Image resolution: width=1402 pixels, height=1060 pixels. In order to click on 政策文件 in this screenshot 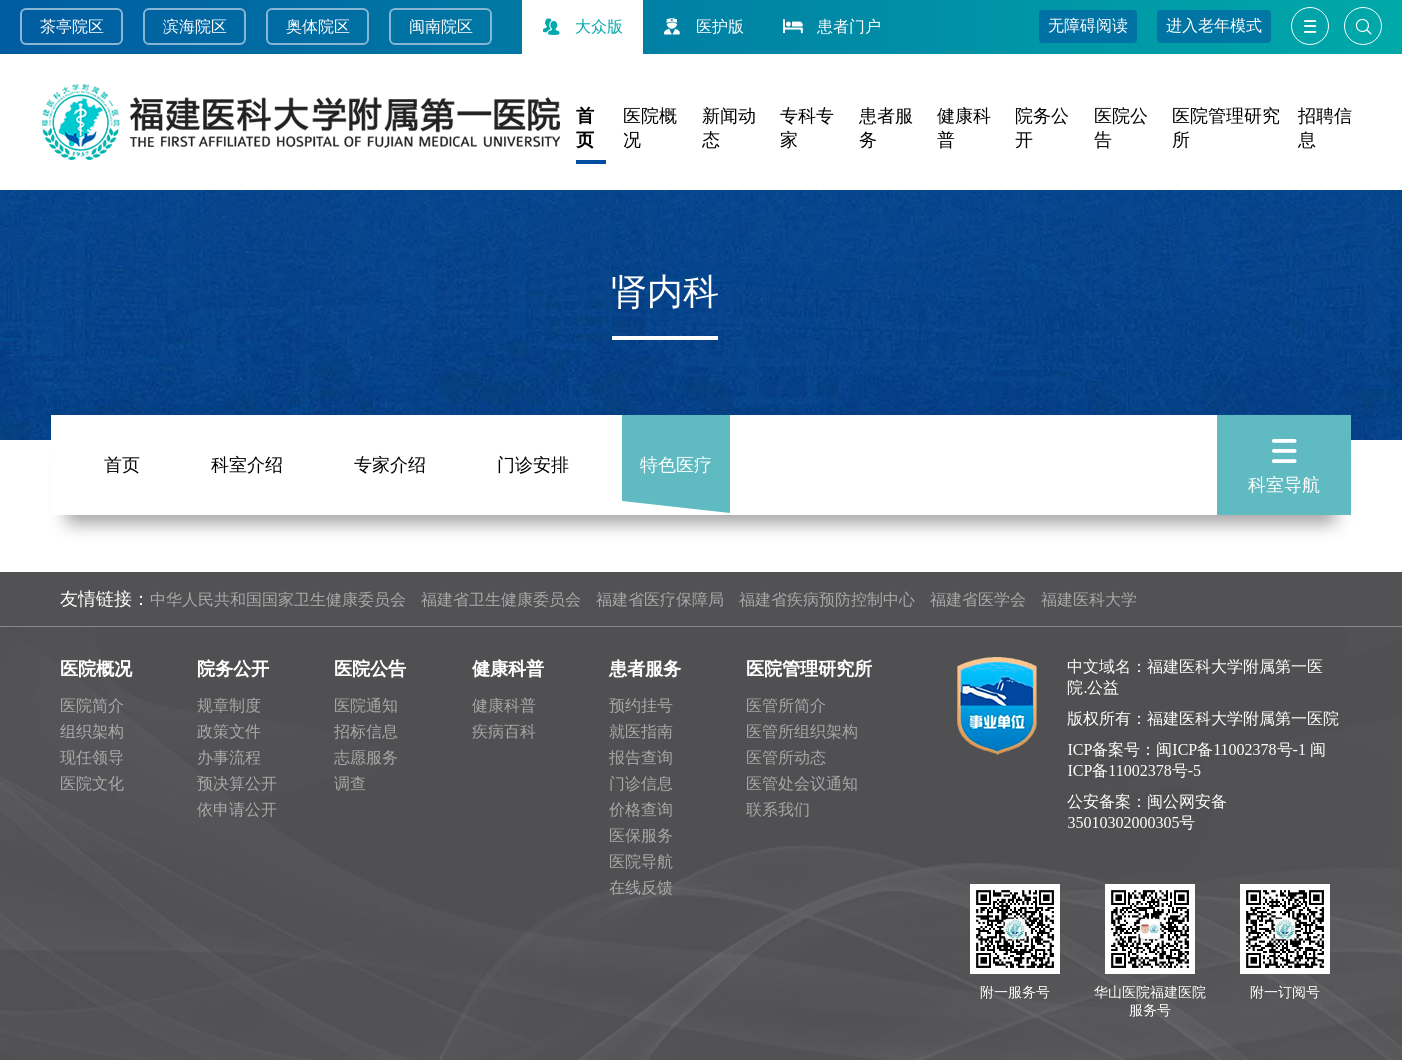, I will do `click(229, 731)`.